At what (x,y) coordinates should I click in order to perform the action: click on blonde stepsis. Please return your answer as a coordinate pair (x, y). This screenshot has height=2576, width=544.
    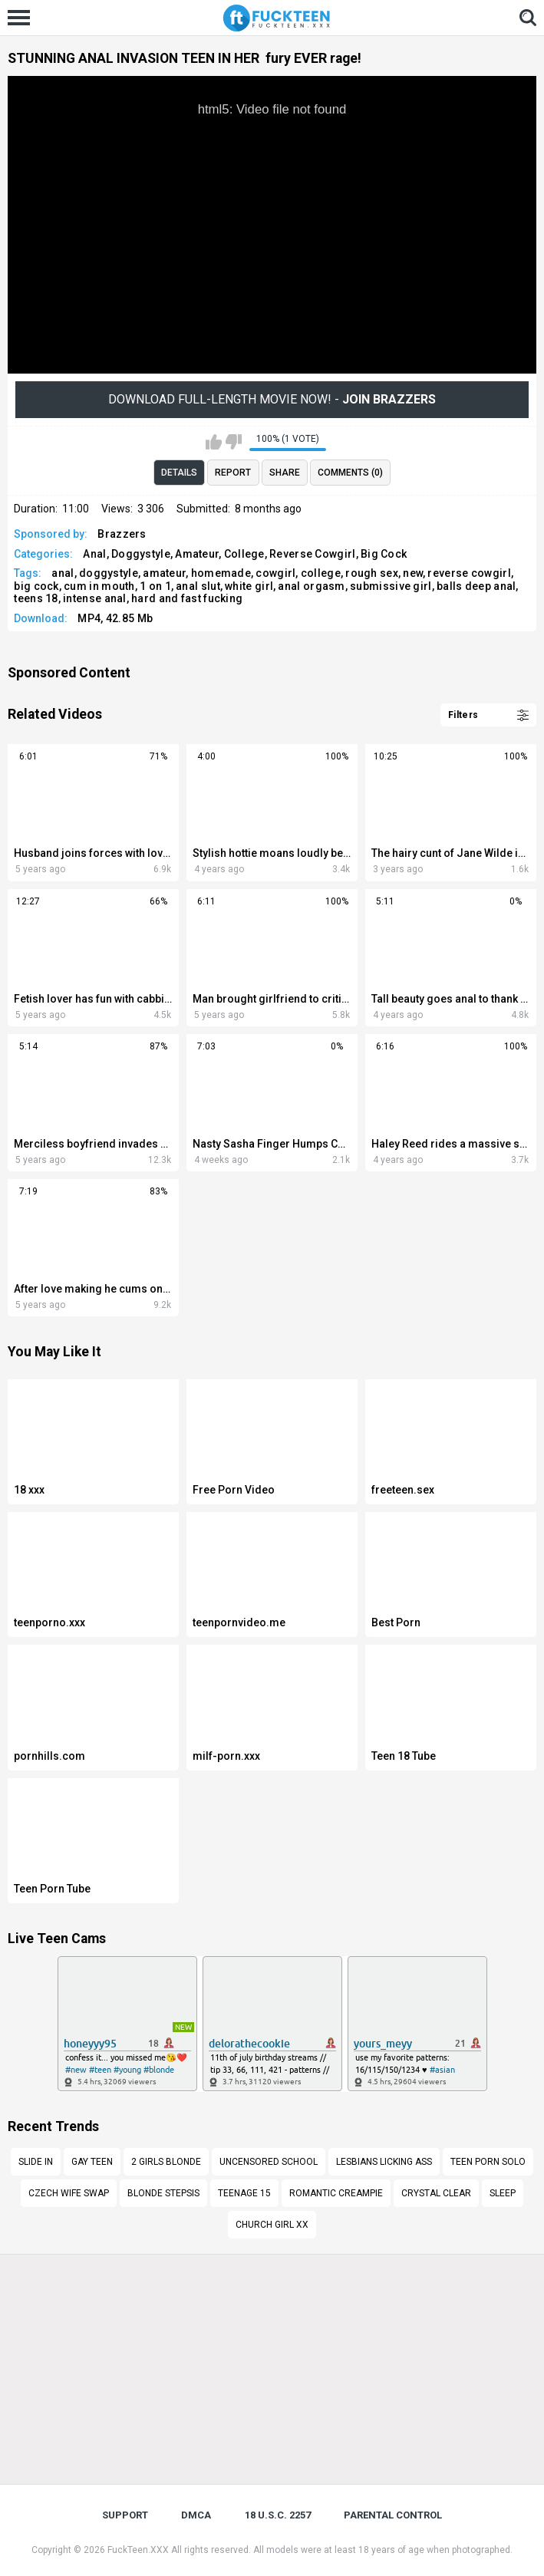
    Looking at the image, I should click on (163, 2193).